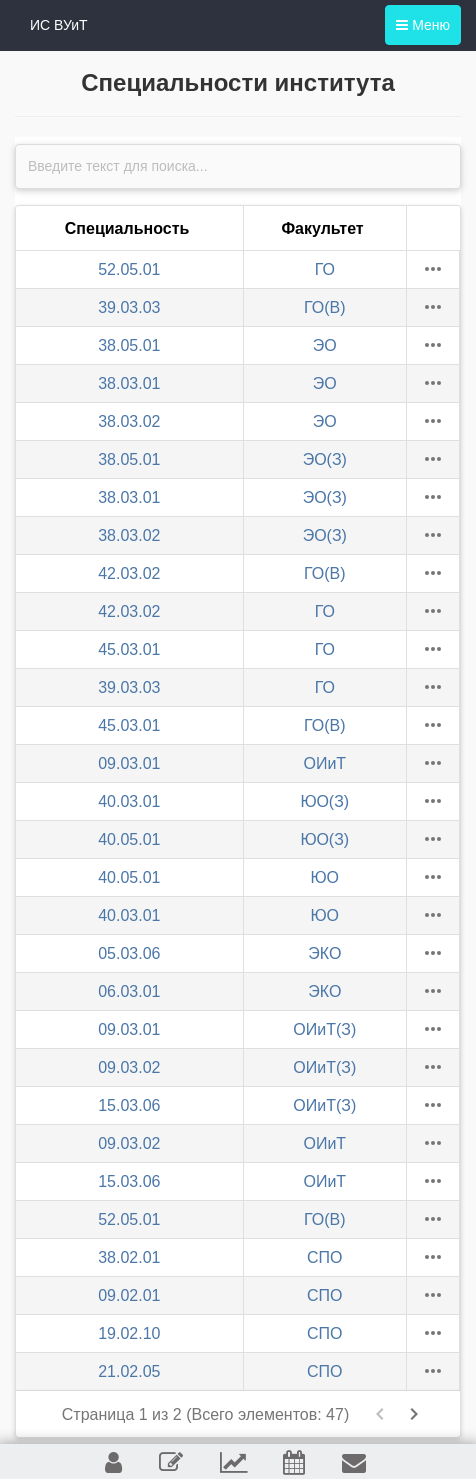 The image size is (476, 1479). What do you see at coordinates (129, 269) in the screenshot?
I see `52.05.01` at bounding box center [129, 269].